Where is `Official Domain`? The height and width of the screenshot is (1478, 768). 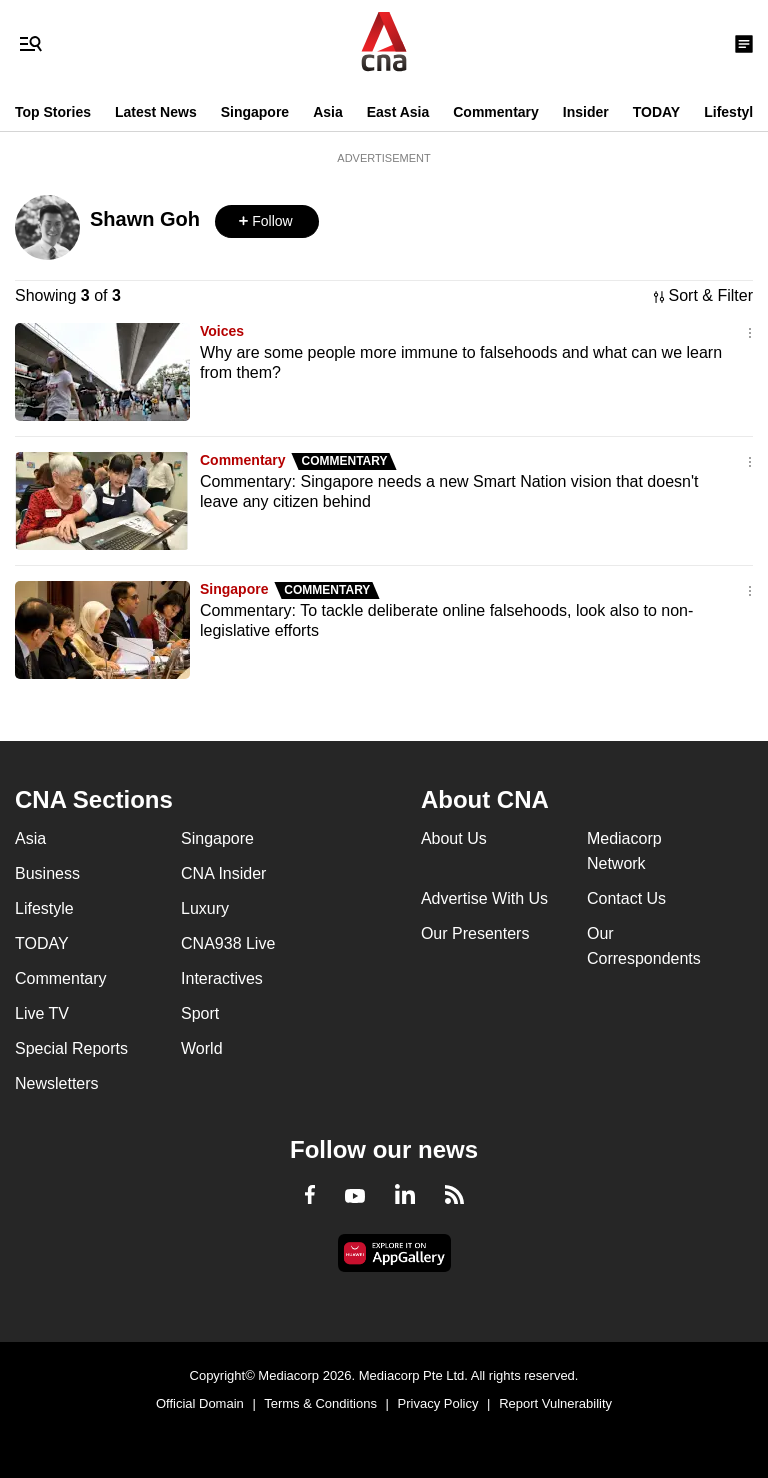
Official Domain is located at coordinates (200, 1403).